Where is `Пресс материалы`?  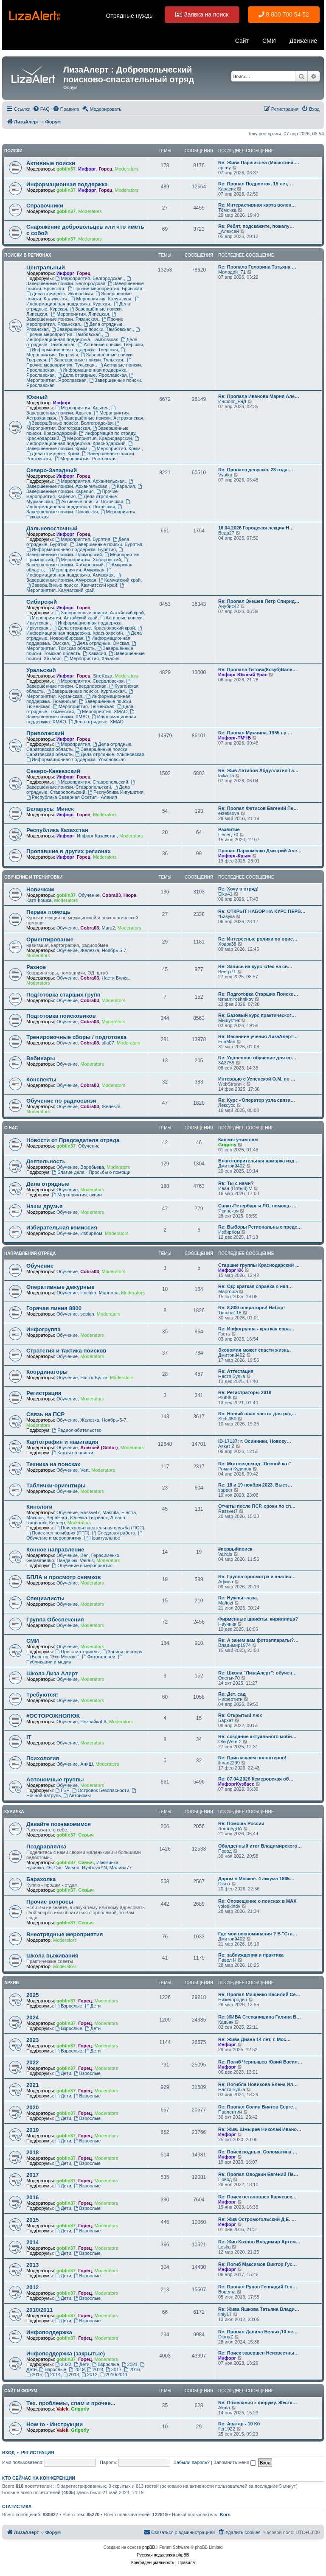
Пресс материалы is located at coordinates (77, 1651).